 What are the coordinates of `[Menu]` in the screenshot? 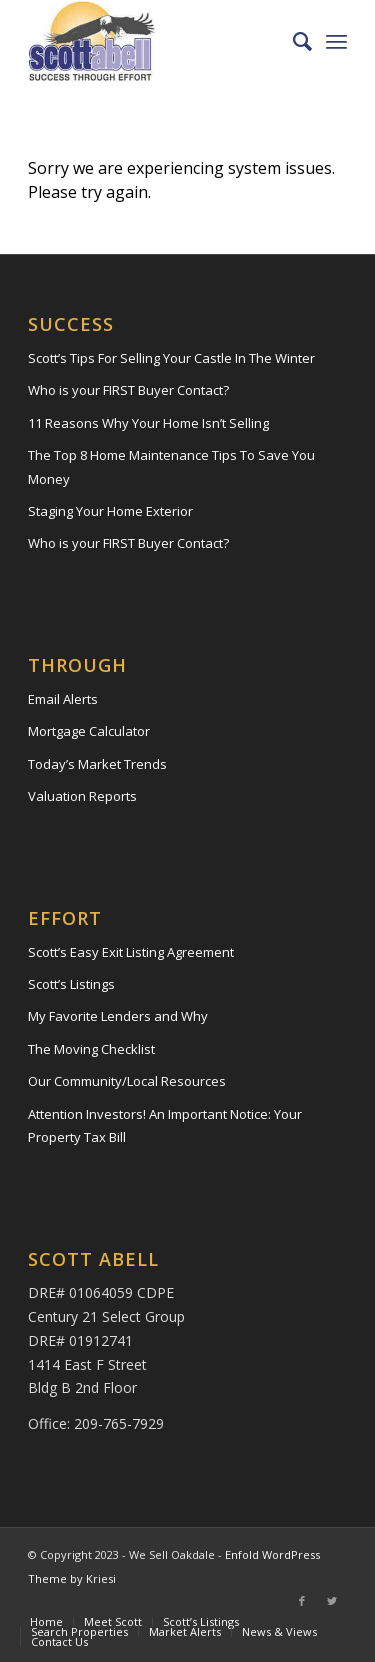 It's located at (336, 41).